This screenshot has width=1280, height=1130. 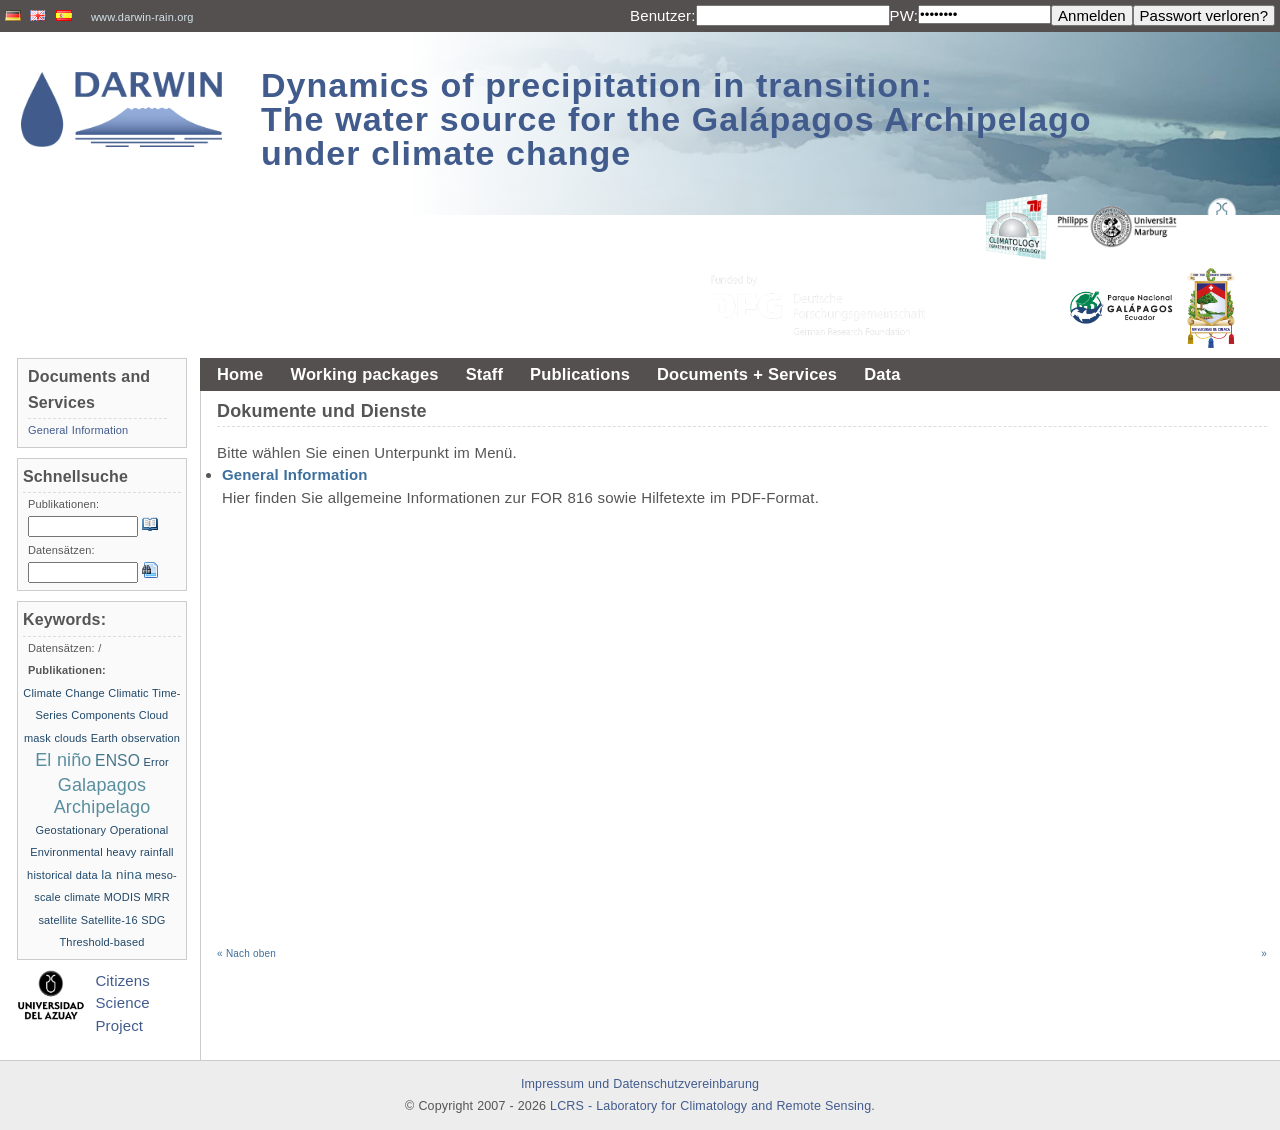 What do you see at coordinates (135, 738) in the screenshot?
I see `Earth observation` at bounding box center [135, 738].